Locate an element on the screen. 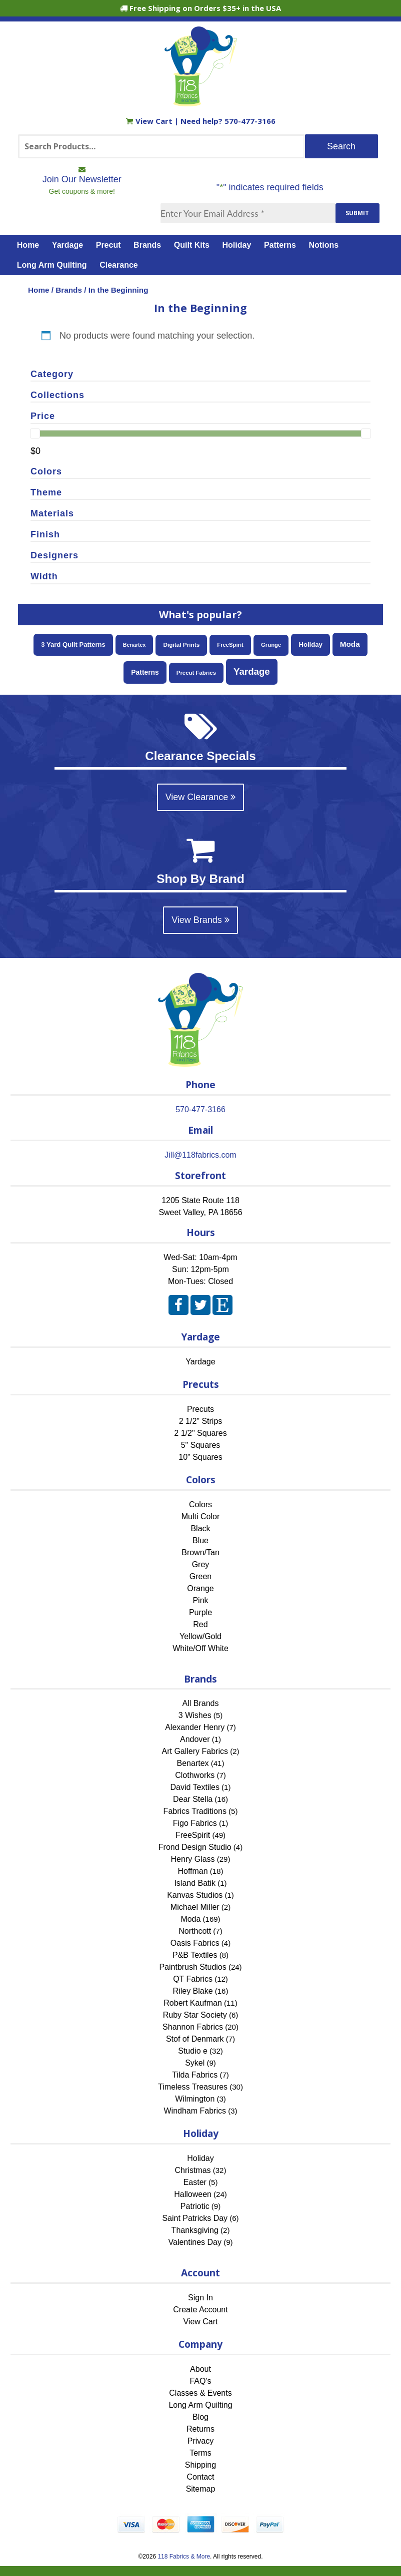  570-477-3166 is located at coordinates (250, 121).